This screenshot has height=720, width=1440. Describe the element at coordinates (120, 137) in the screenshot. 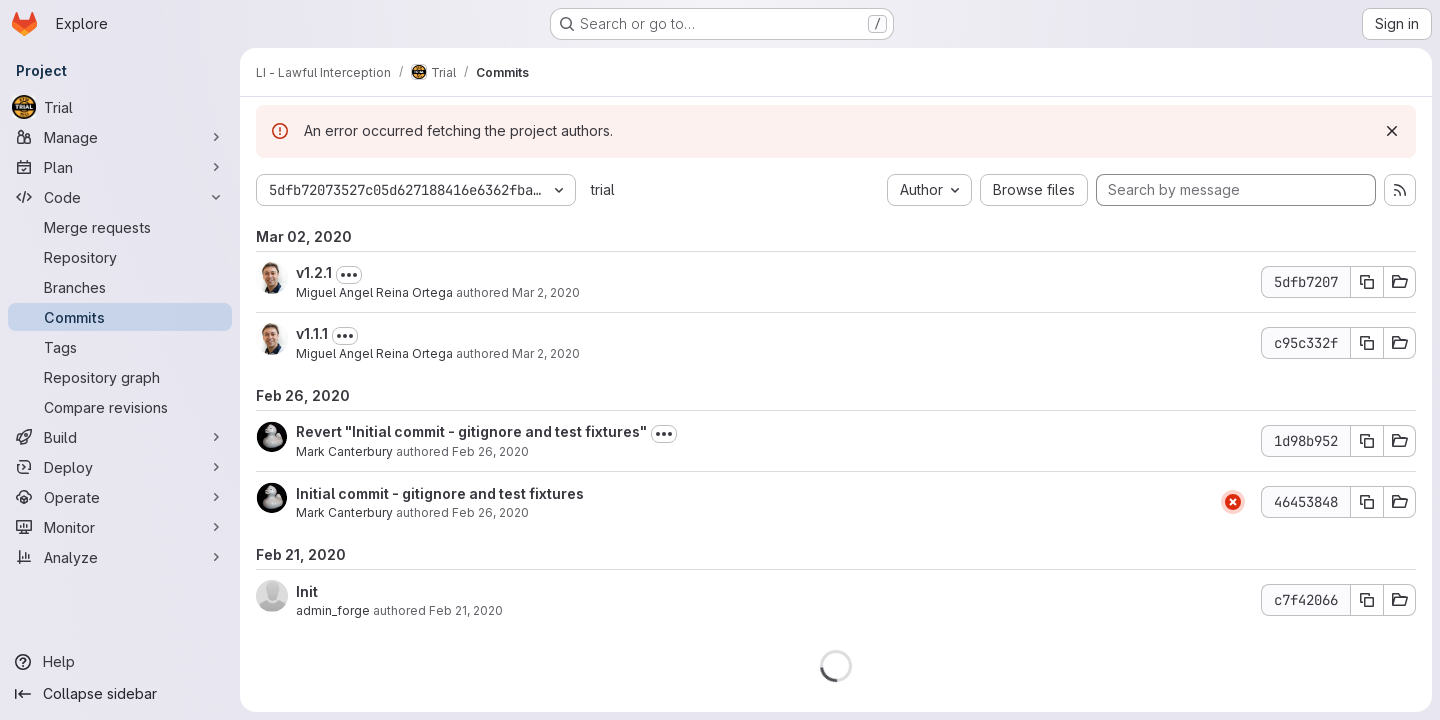

I see `[Manage]` at that location.